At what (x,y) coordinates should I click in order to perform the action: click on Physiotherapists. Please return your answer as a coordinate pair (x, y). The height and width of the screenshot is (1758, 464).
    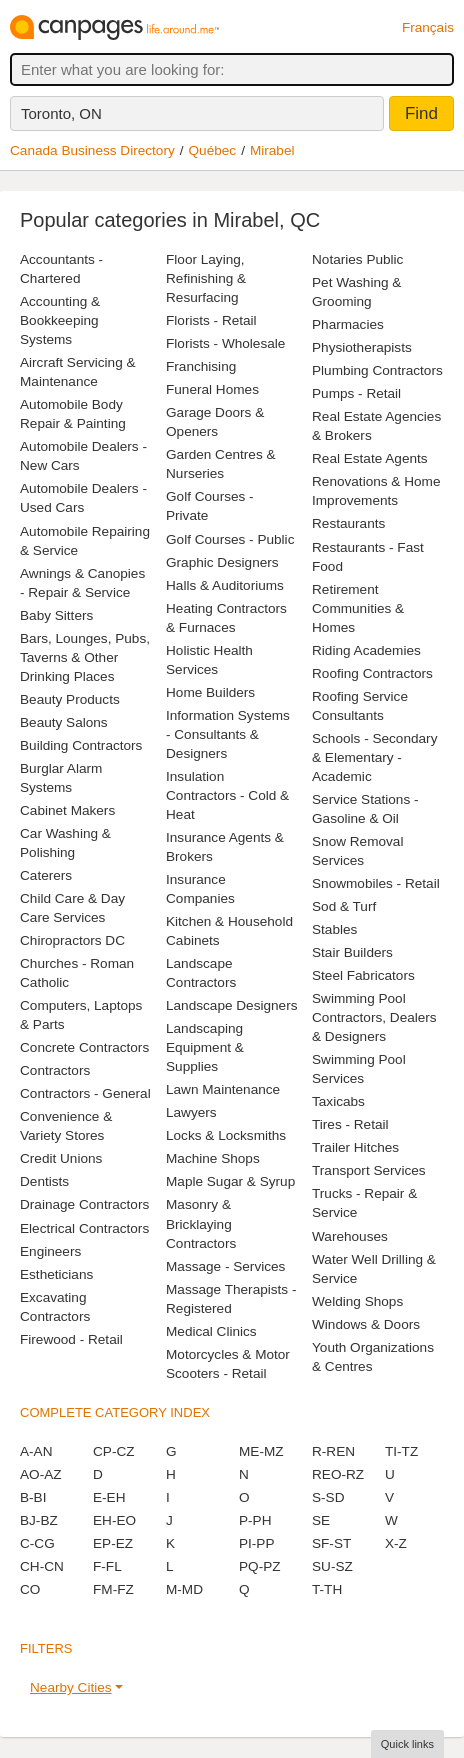
    Looking at the image, I should click on (362, 347).